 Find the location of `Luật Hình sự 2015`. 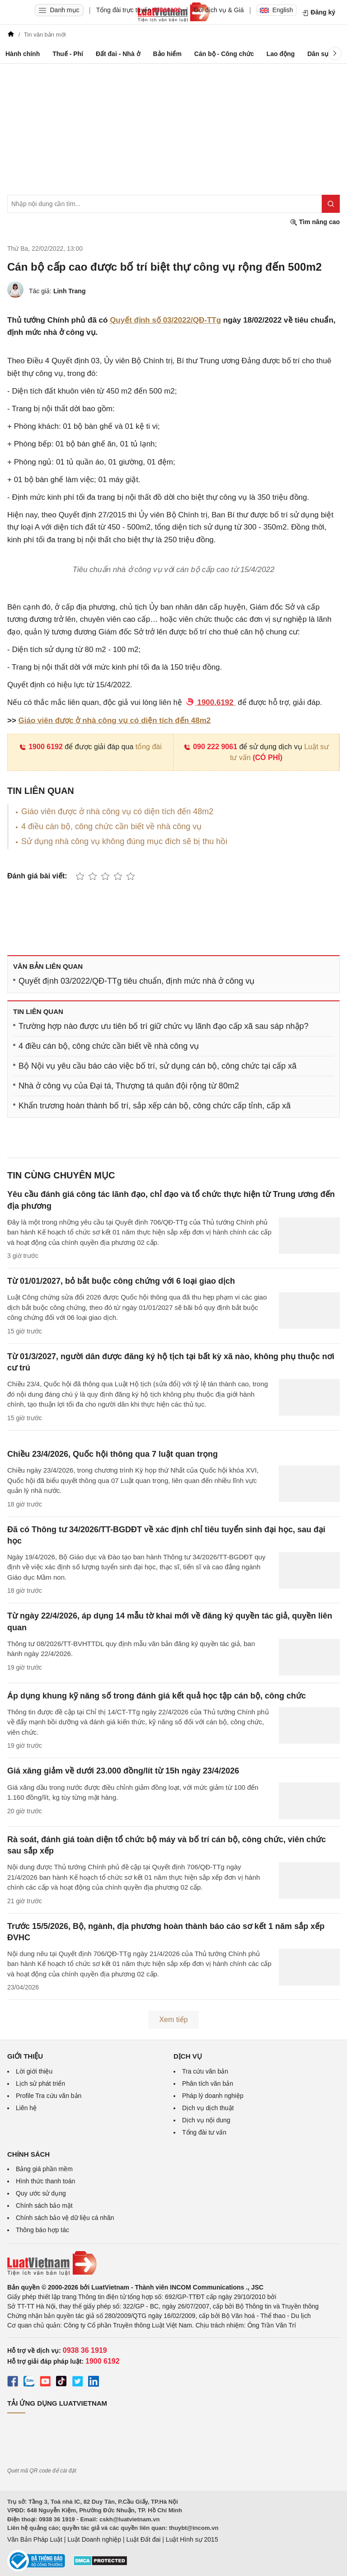

Luật Hình sự 2015 is located at coordinates (192, 2539).